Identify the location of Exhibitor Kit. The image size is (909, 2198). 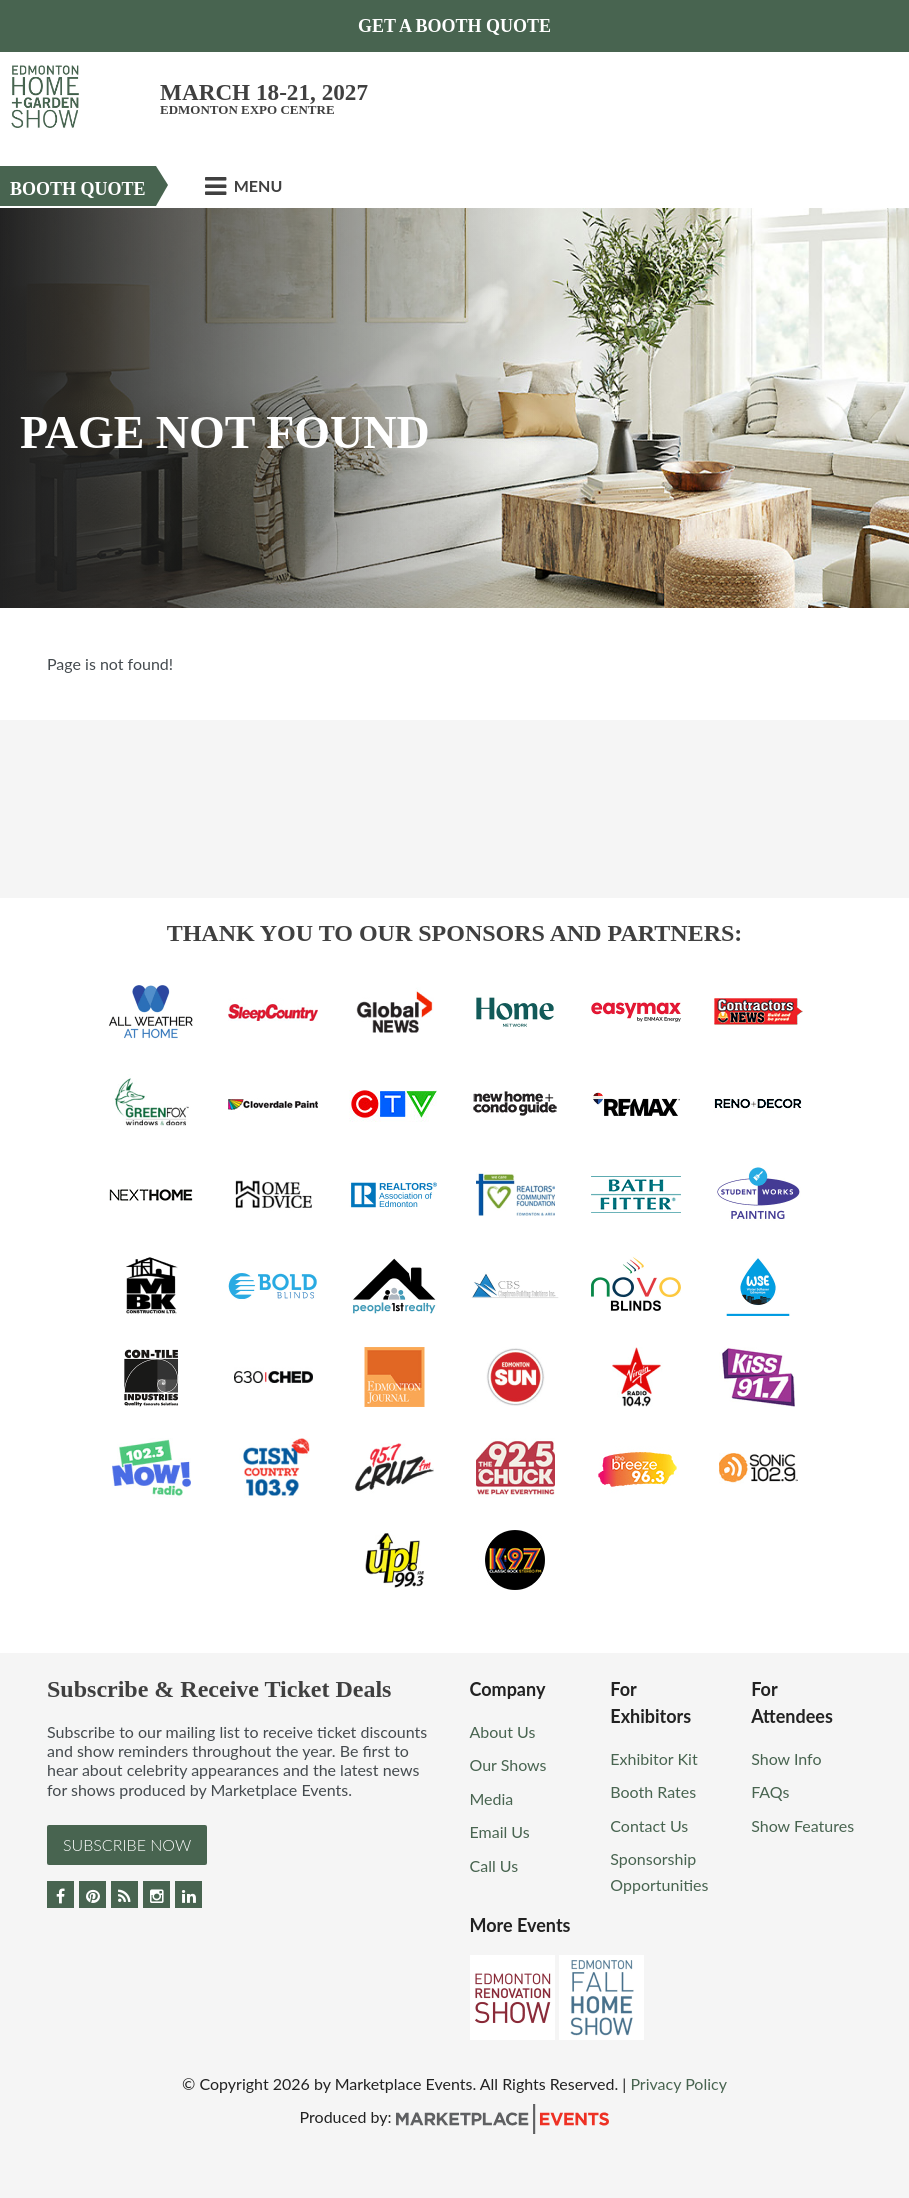
(653, 1758).